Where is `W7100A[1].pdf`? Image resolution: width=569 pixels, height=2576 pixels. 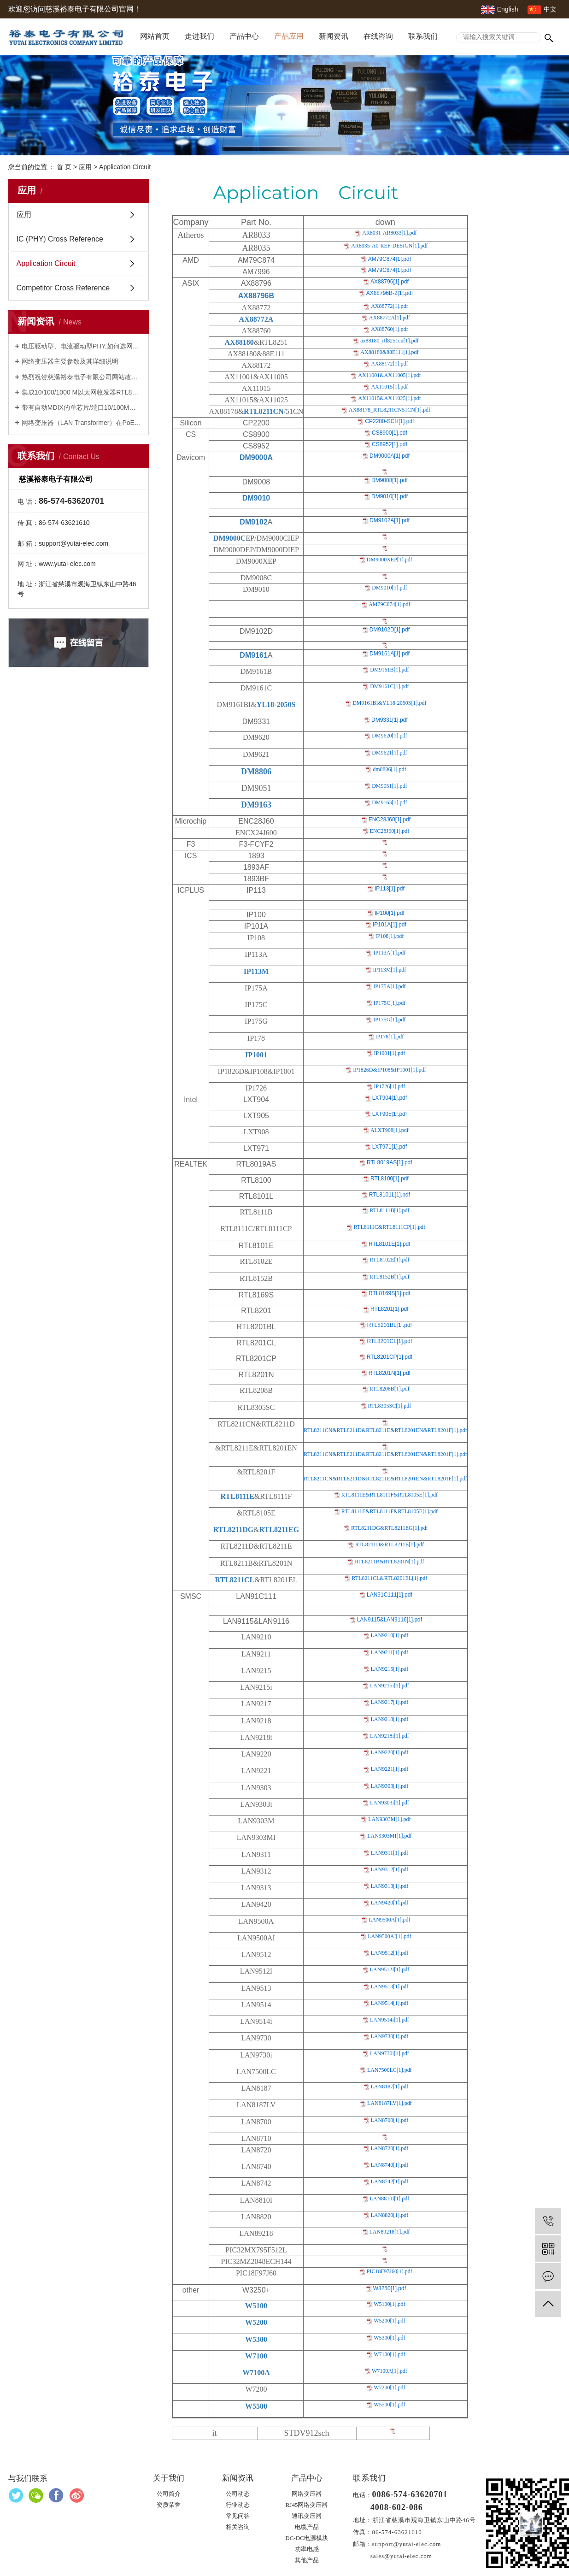 W7100A[1].pdf is located at coordinates (389, 2371).